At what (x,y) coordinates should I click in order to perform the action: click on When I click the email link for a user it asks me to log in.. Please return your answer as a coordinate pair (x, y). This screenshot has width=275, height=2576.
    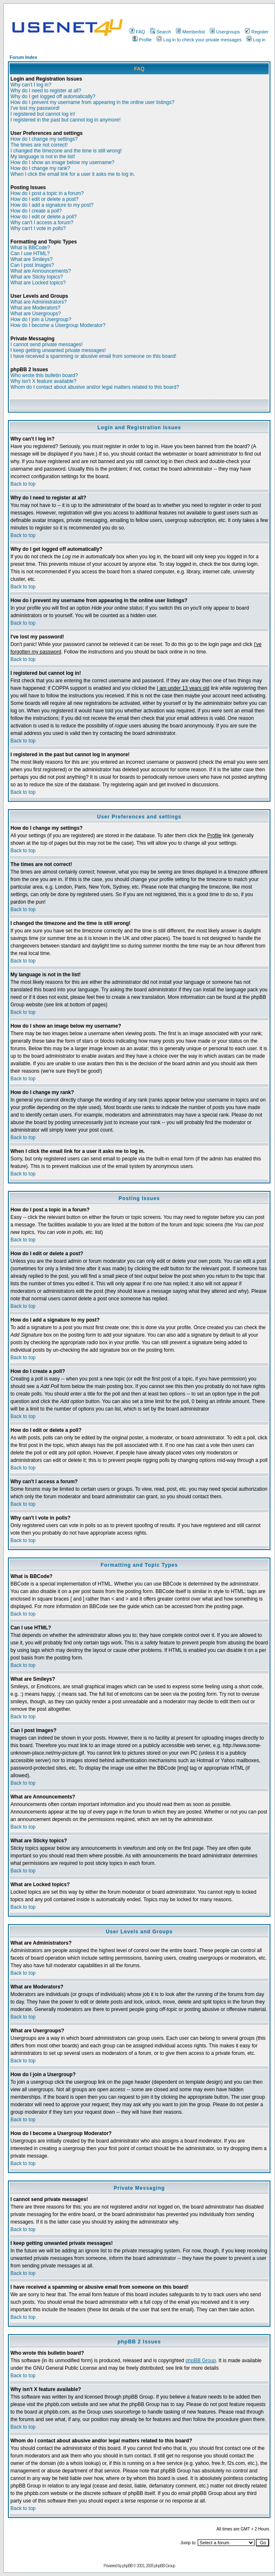
    Looking at the image, I should click on (72, 174).